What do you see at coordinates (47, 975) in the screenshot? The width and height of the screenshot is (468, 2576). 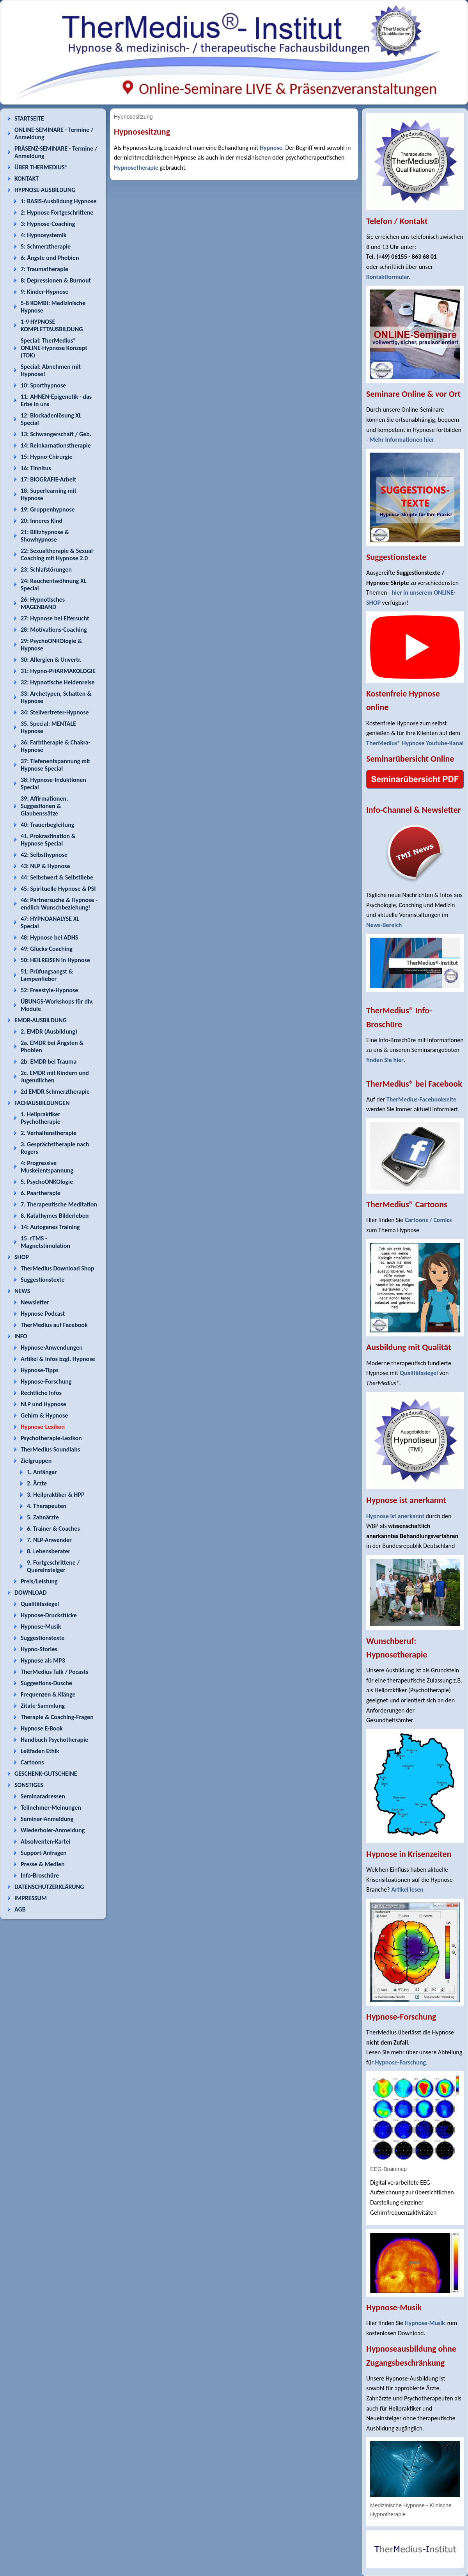 I see `51: Prüfungsangst & Lampenfieber` at bounding box center [47, 975].